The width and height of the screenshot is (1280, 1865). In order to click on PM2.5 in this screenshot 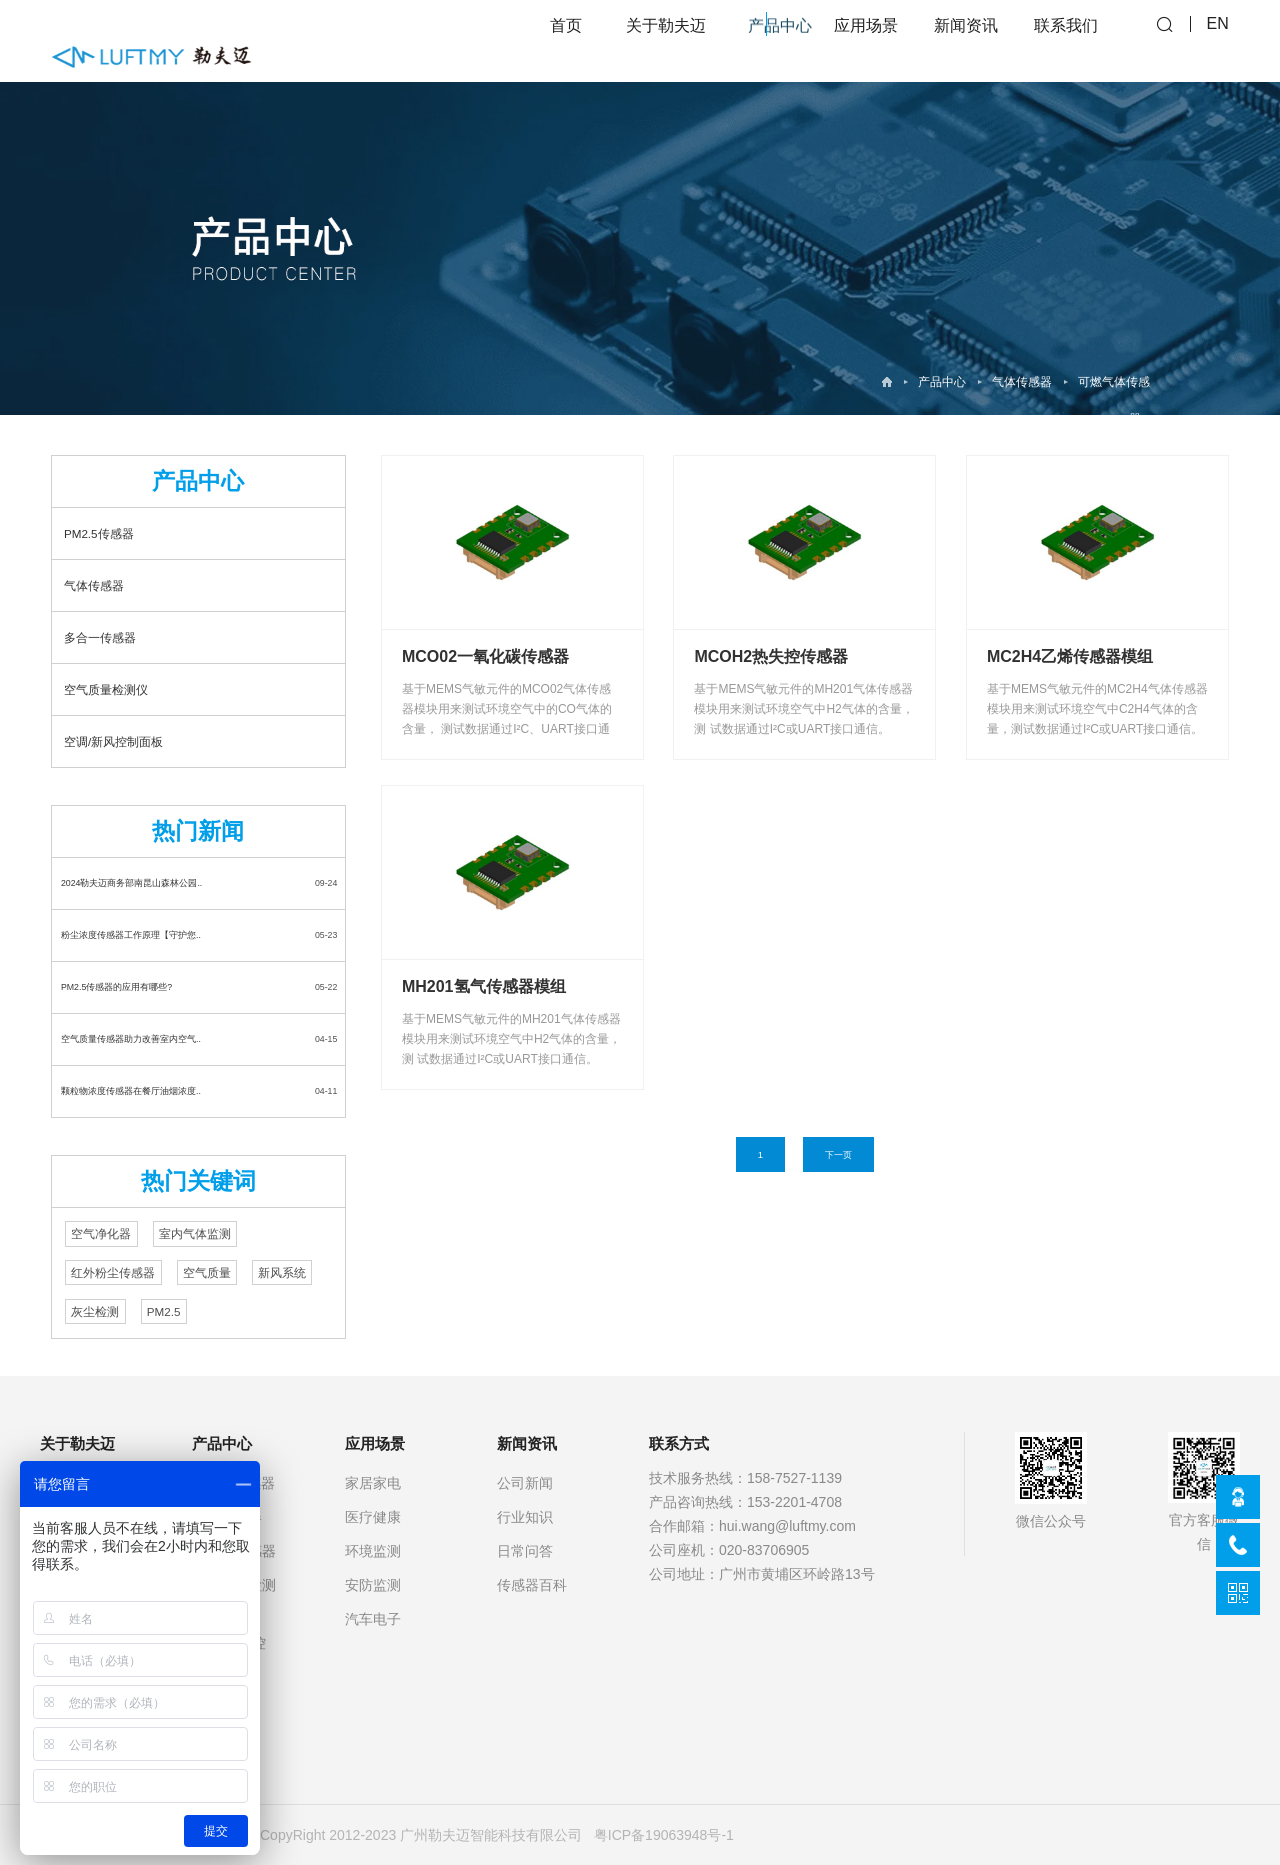, I will do `click(164, 1311)`.